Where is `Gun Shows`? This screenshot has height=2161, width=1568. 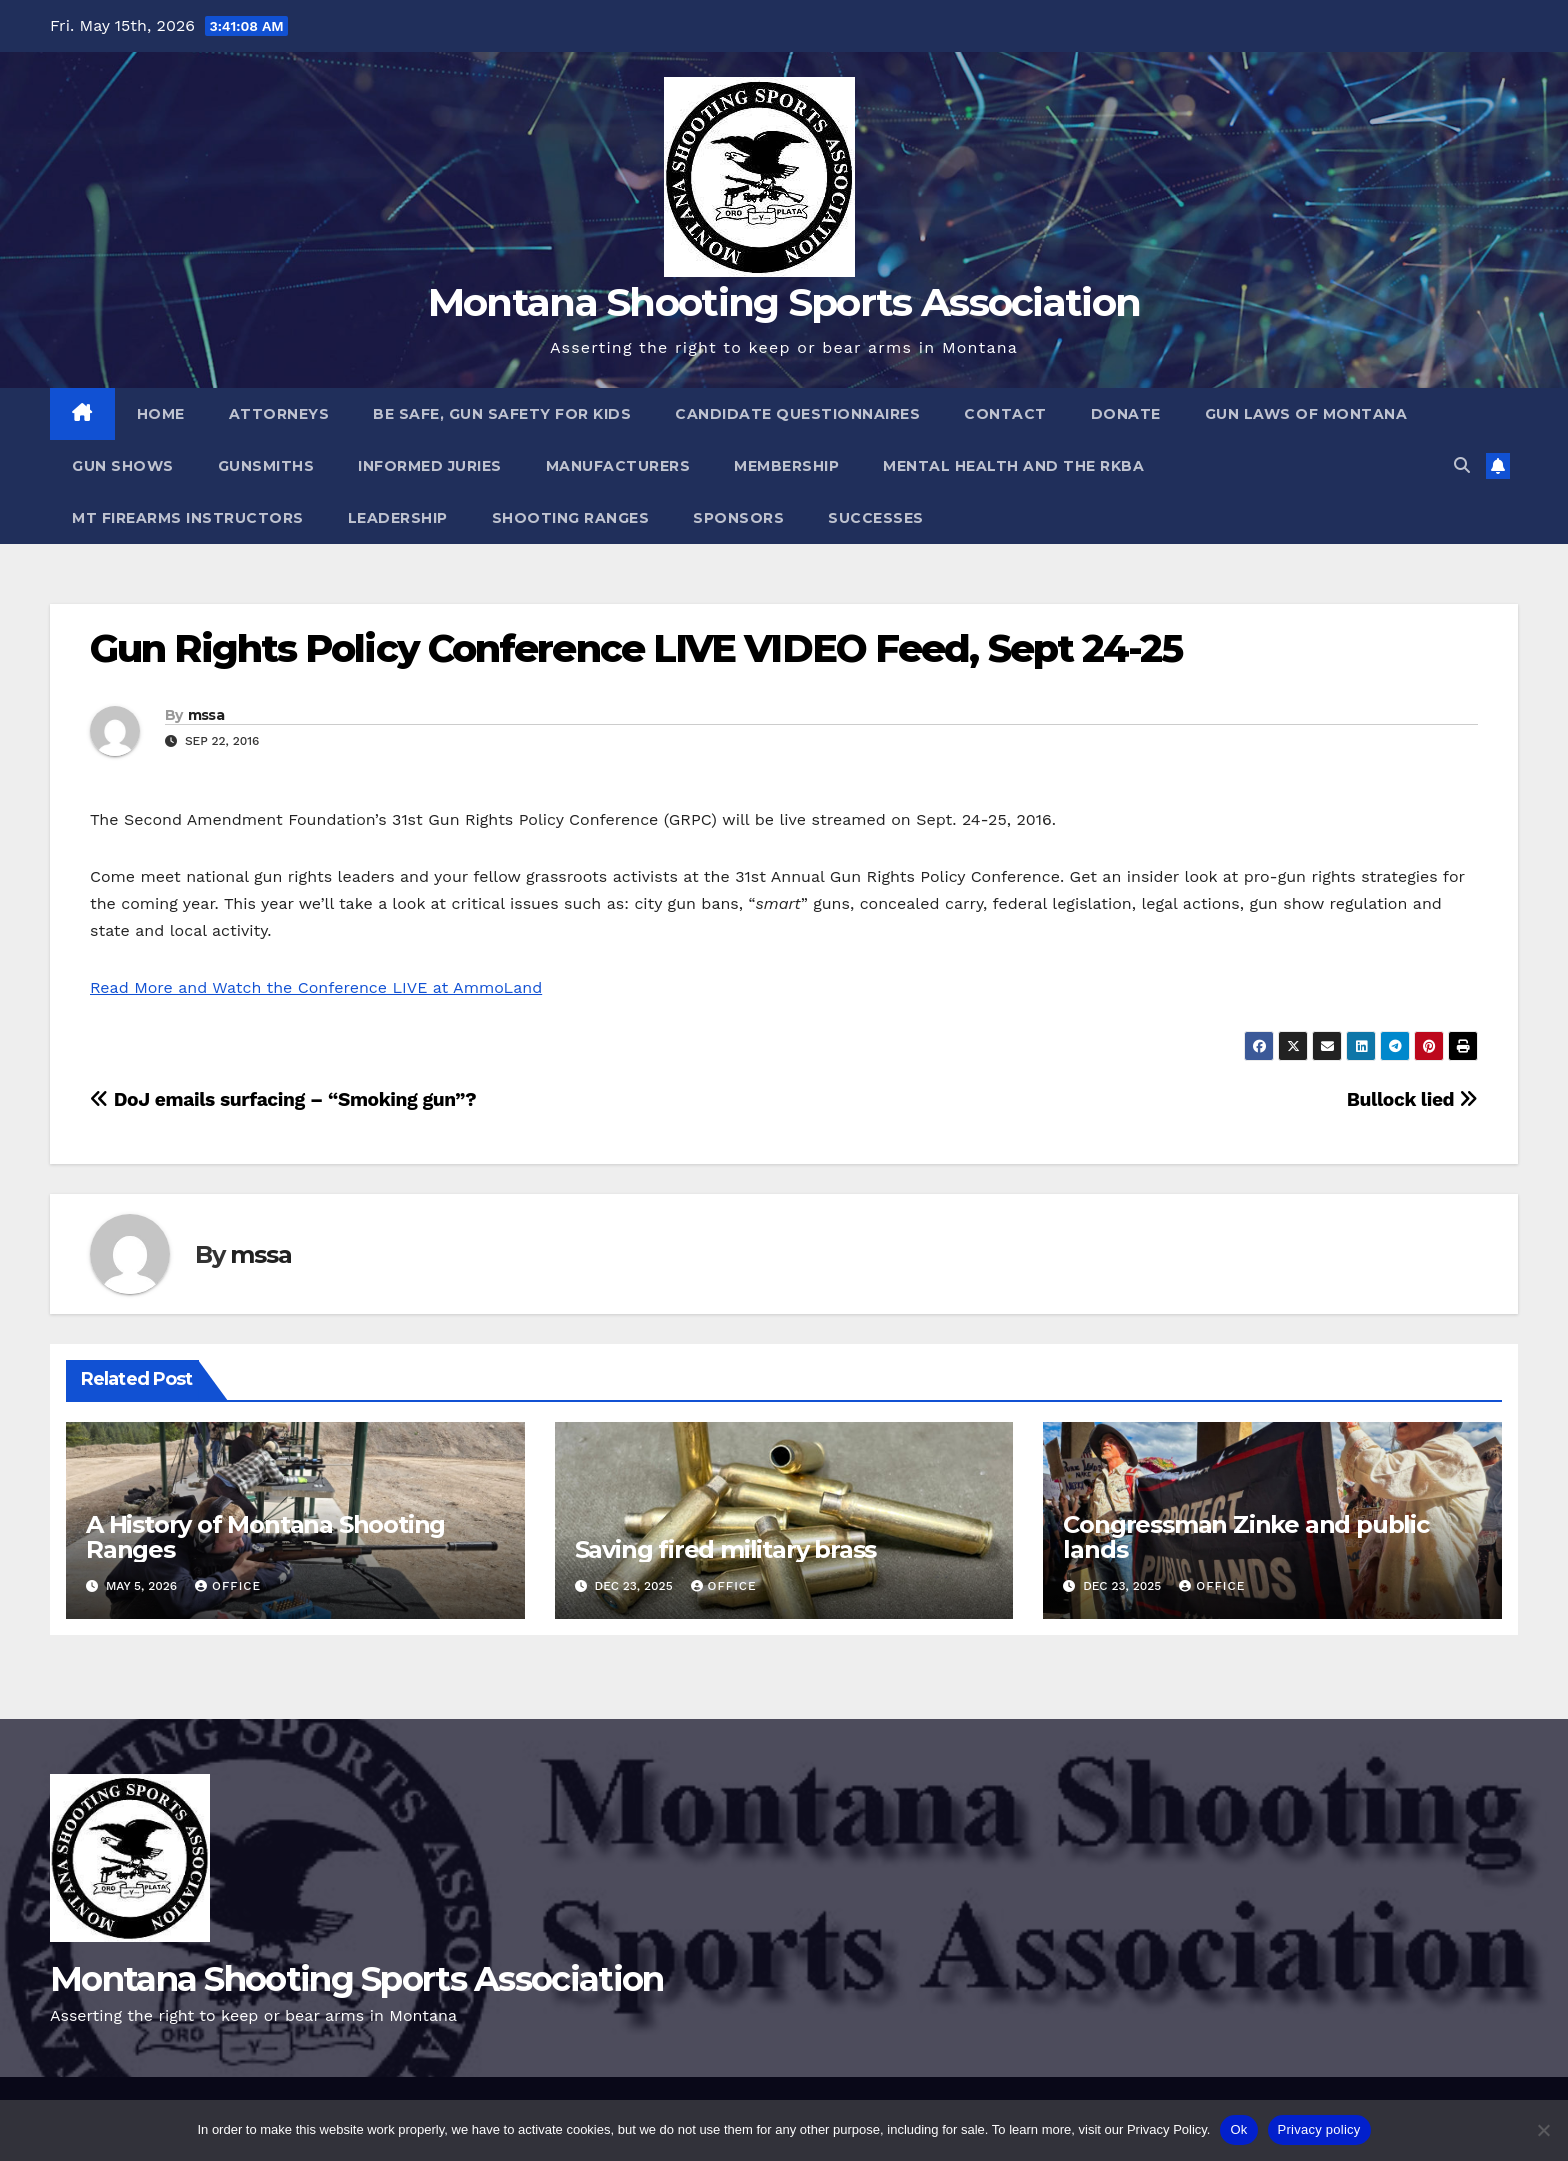 Gun Shows is located at coordinates (123, 466).